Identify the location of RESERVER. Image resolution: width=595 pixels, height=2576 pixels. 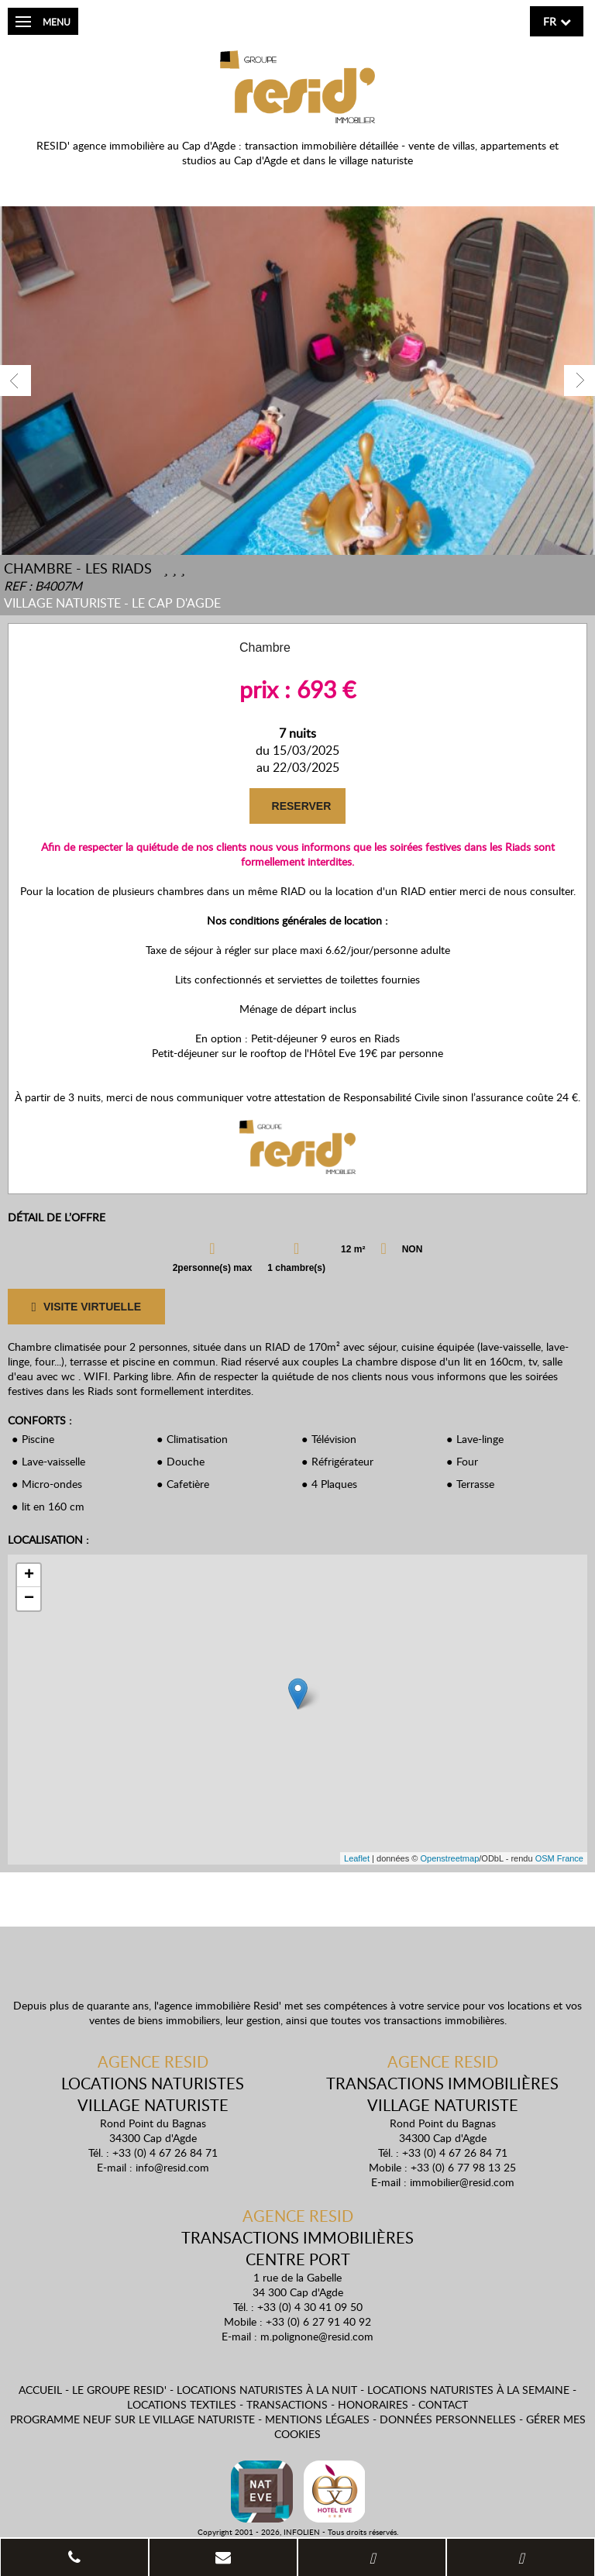
(300, 806).